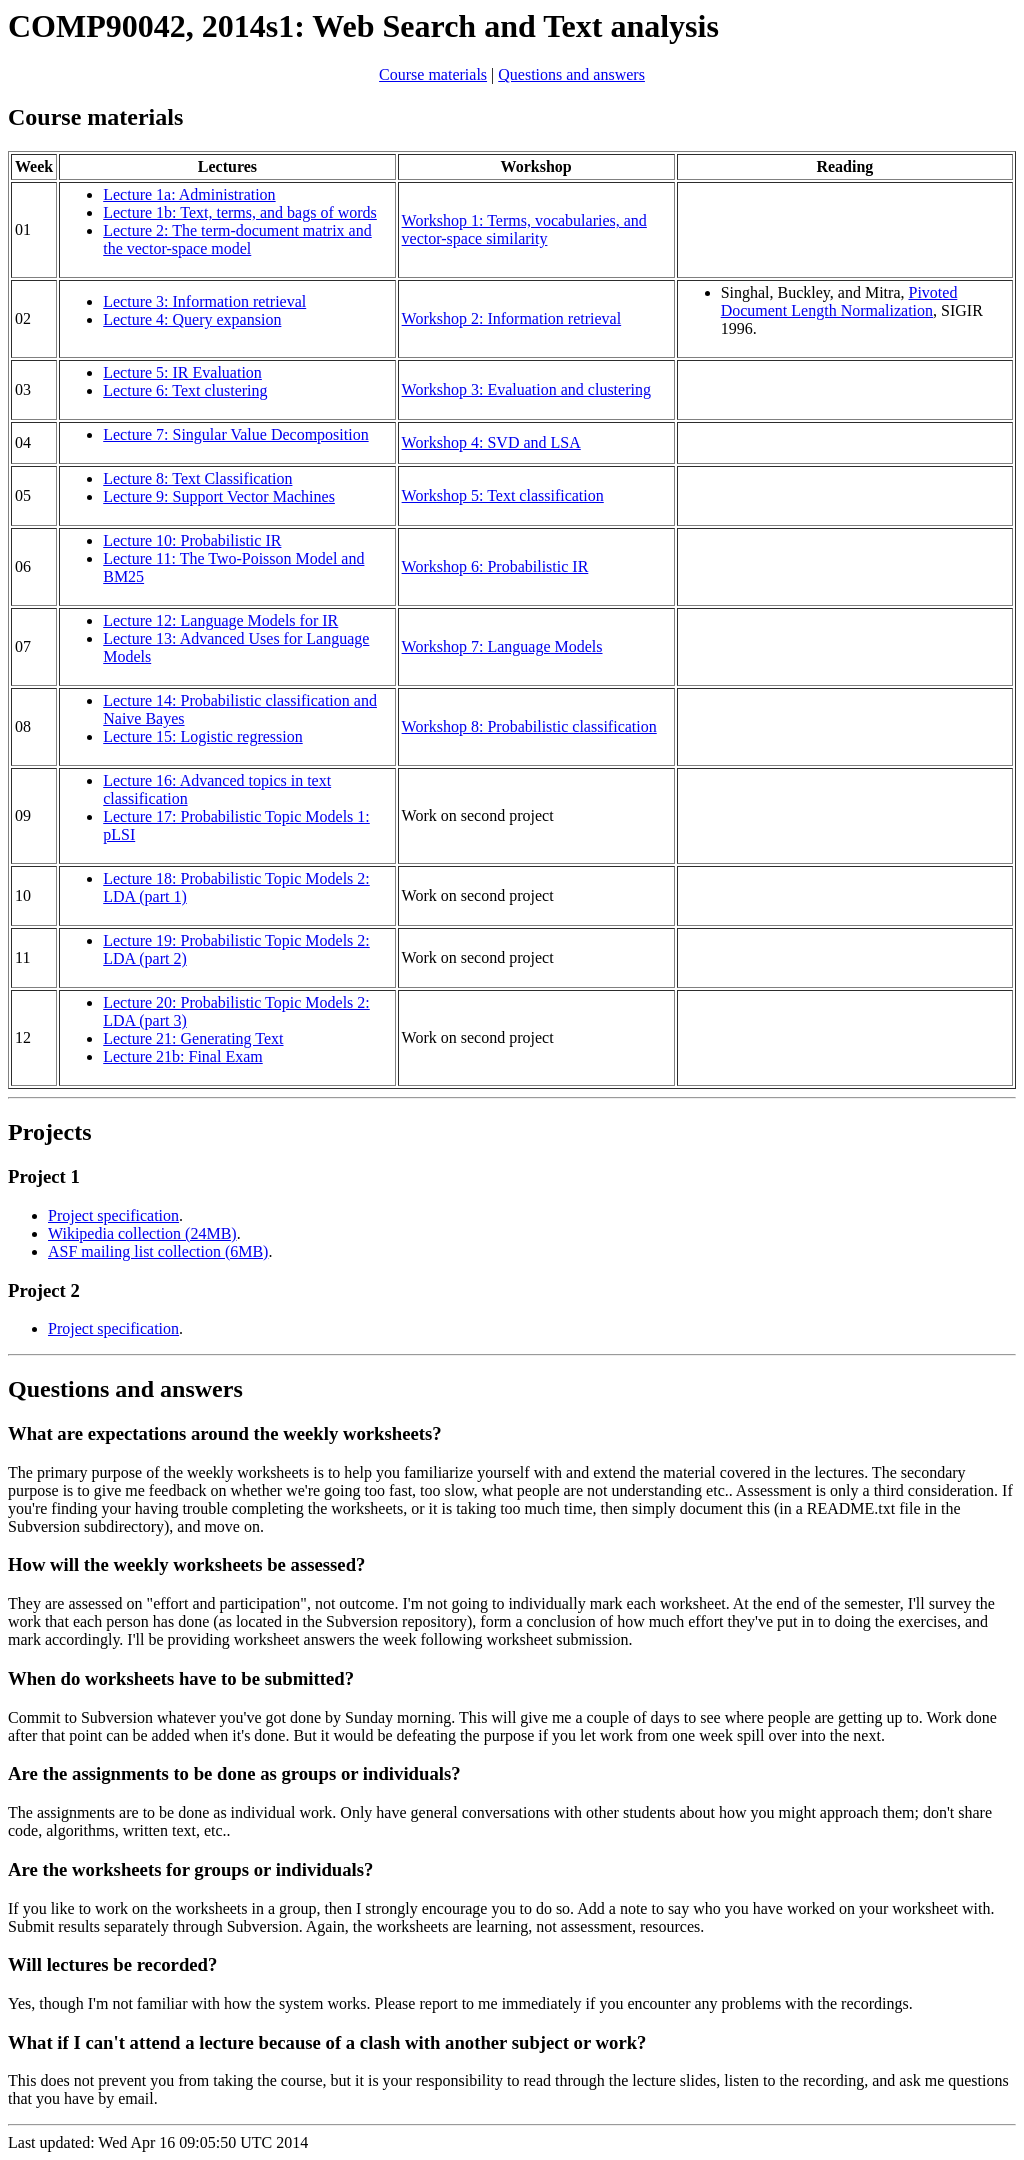 This screenshot has width=1024, height=2160. Describe the element at coordinates (183, 1056) in the screenshot. I see `Lecture 21b: Final Exam` at that location.